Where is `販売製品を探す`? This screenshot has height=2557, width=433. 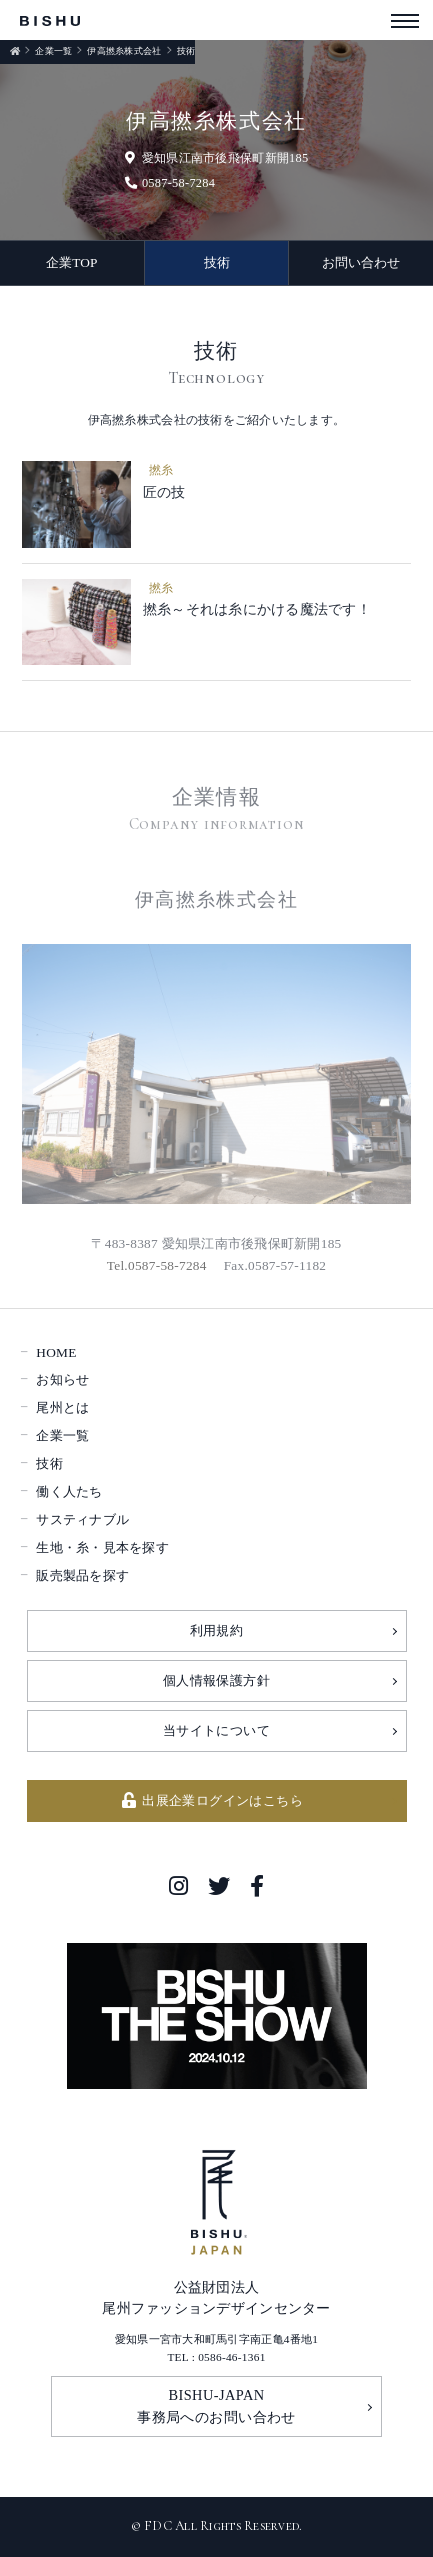
販売製品を探す is located at coordinates (82, 1575).